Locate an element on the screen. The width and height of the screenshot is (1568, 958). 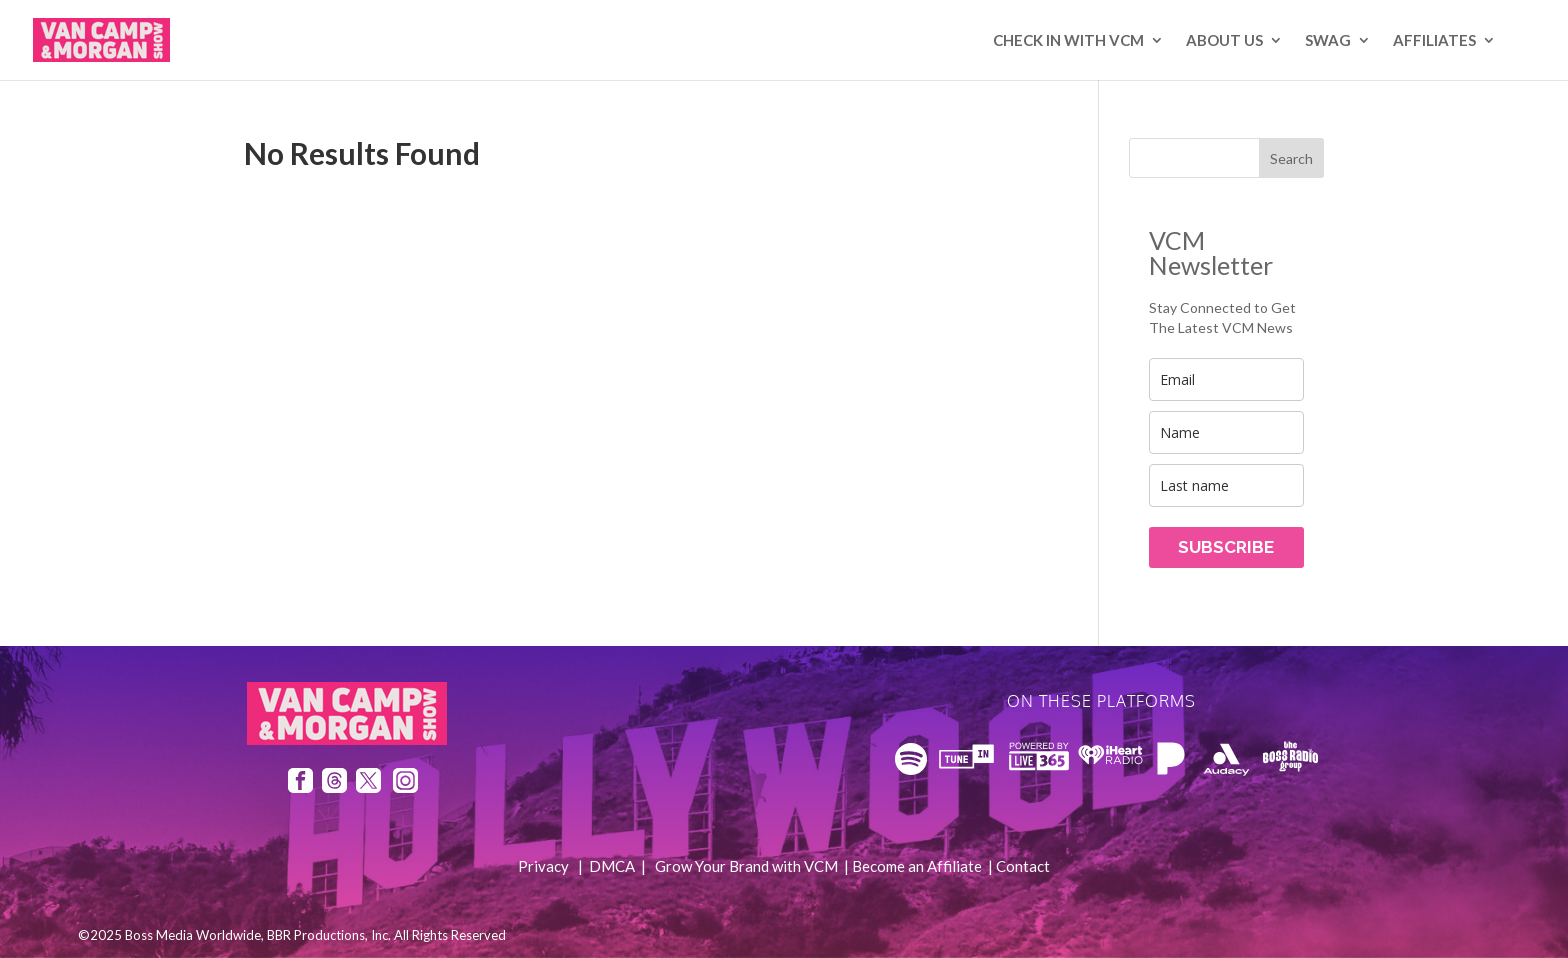
[email] is located at coordinates (1226, 379).